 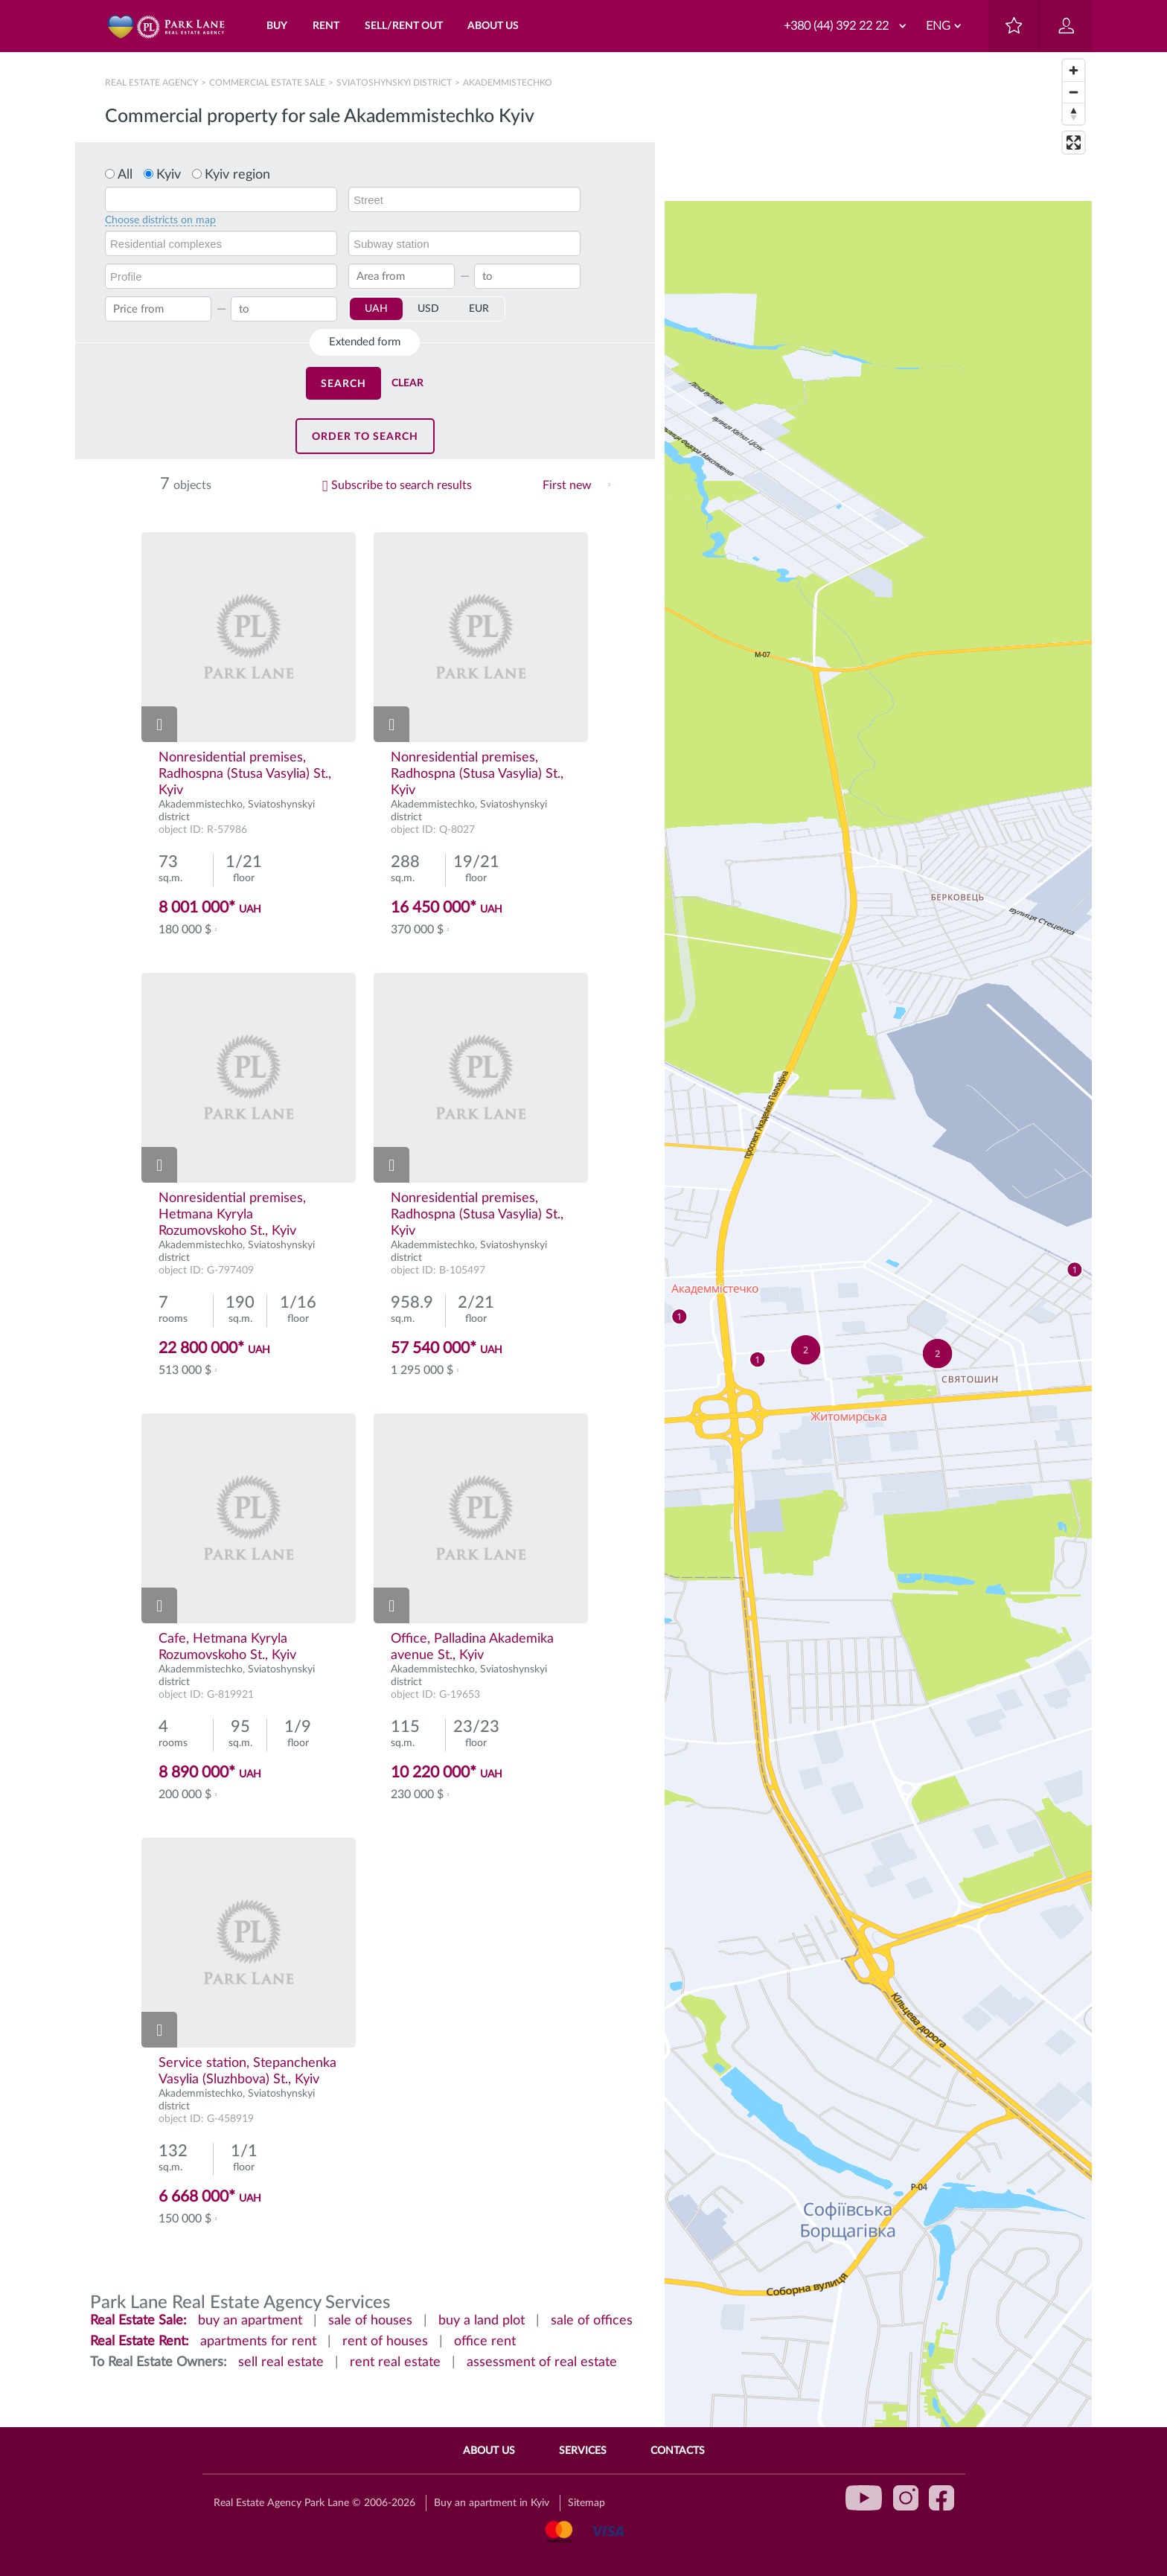 I want to click on [Zoom out], so click(x=1073, y=92).